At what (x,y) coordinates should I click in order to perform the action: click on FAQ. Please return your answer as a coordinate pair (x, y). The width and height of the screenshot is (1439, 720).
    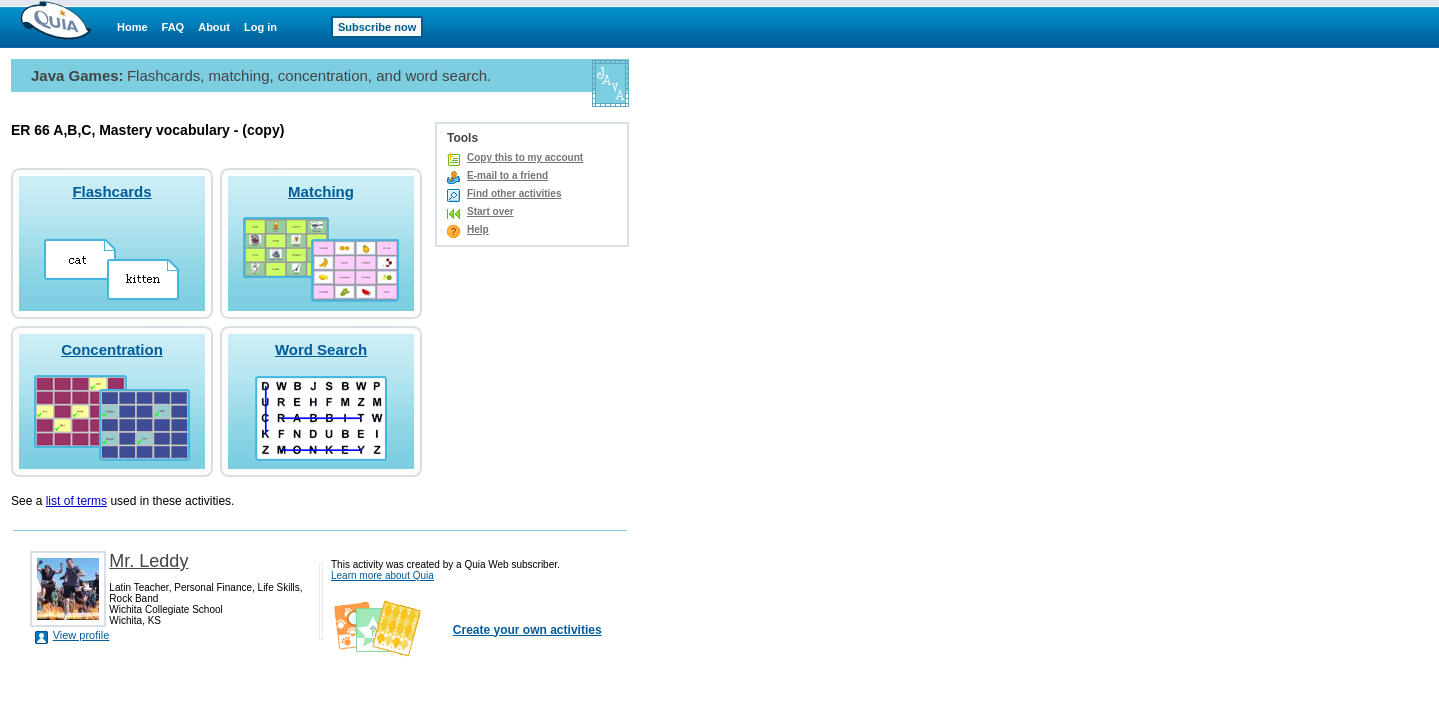
    Looking at the image, I should click on (173, 27).